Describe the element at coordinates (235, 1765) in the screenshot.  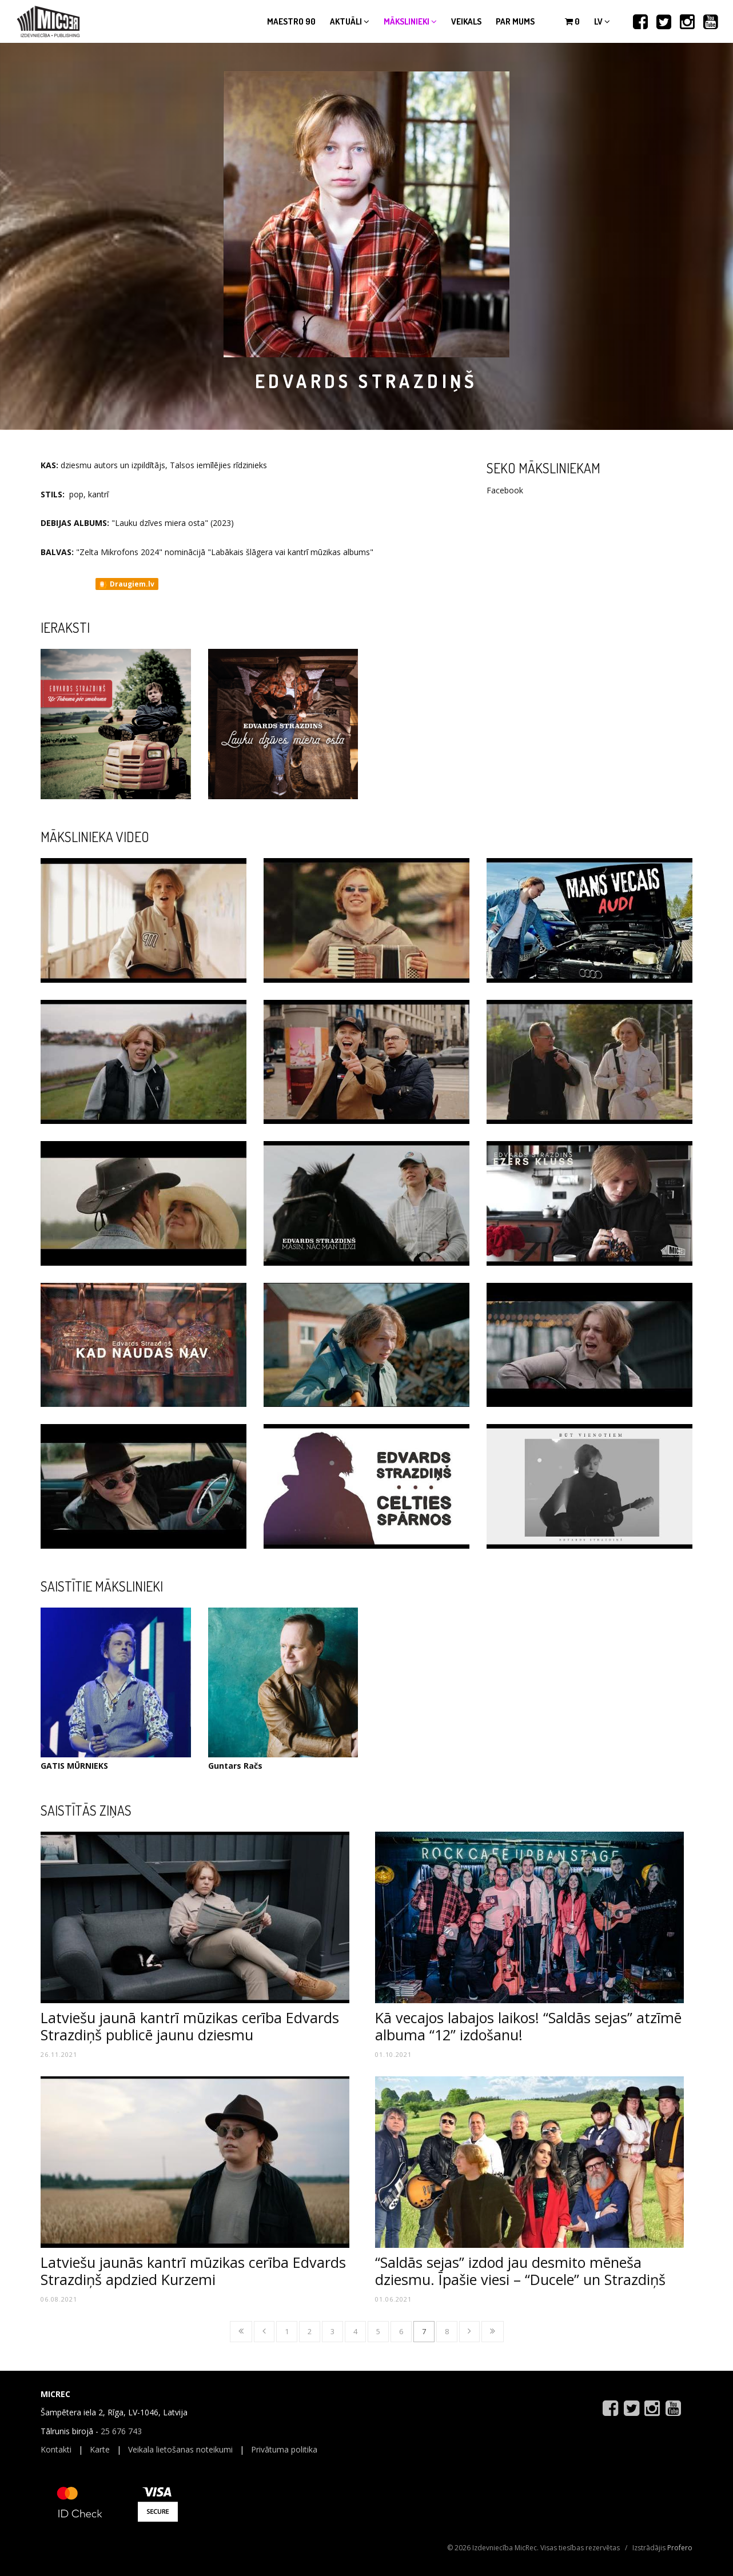
I see `Guntars Račs` at that location.